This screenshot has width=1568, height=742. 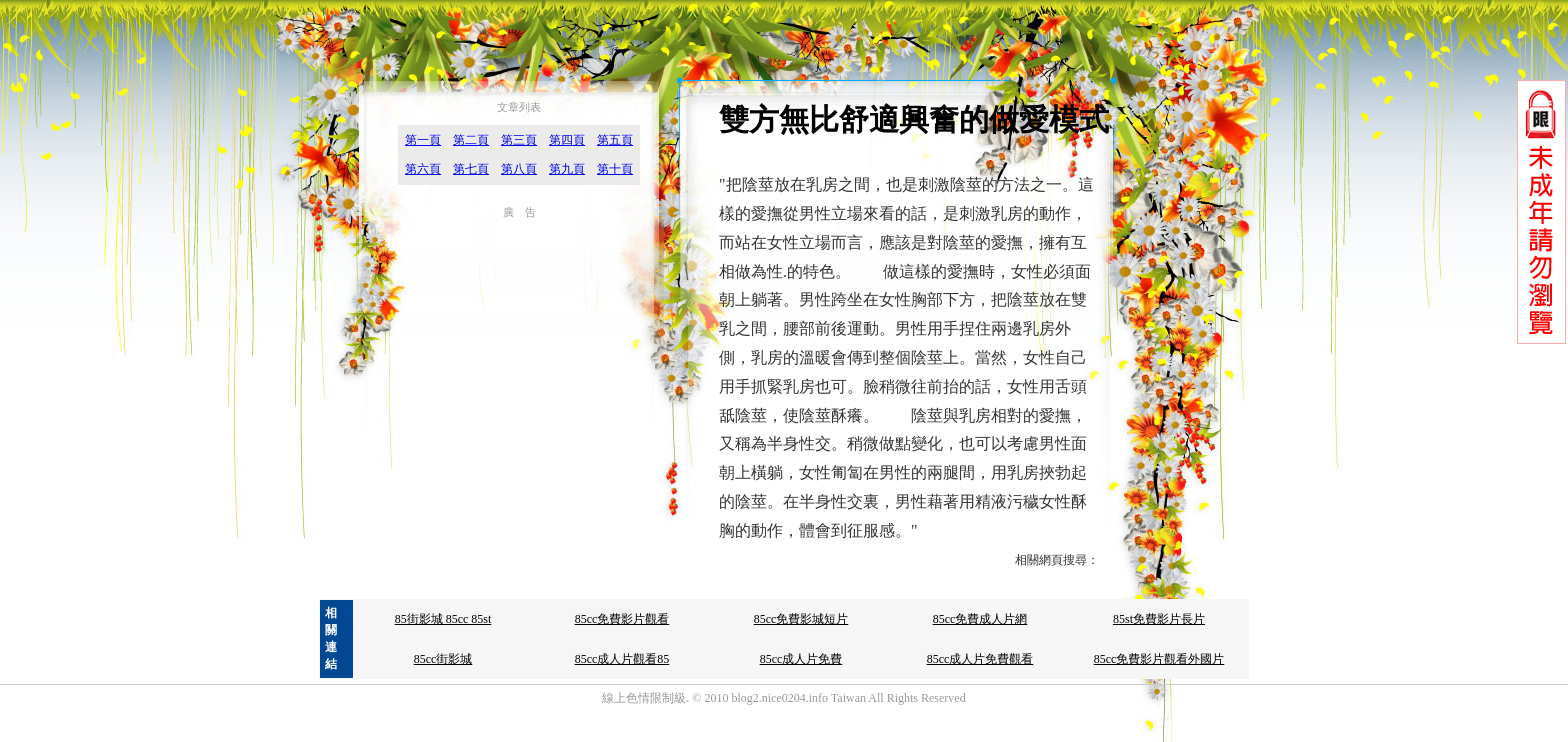 I want to click on 第一頁, so click(x=423, y=140).